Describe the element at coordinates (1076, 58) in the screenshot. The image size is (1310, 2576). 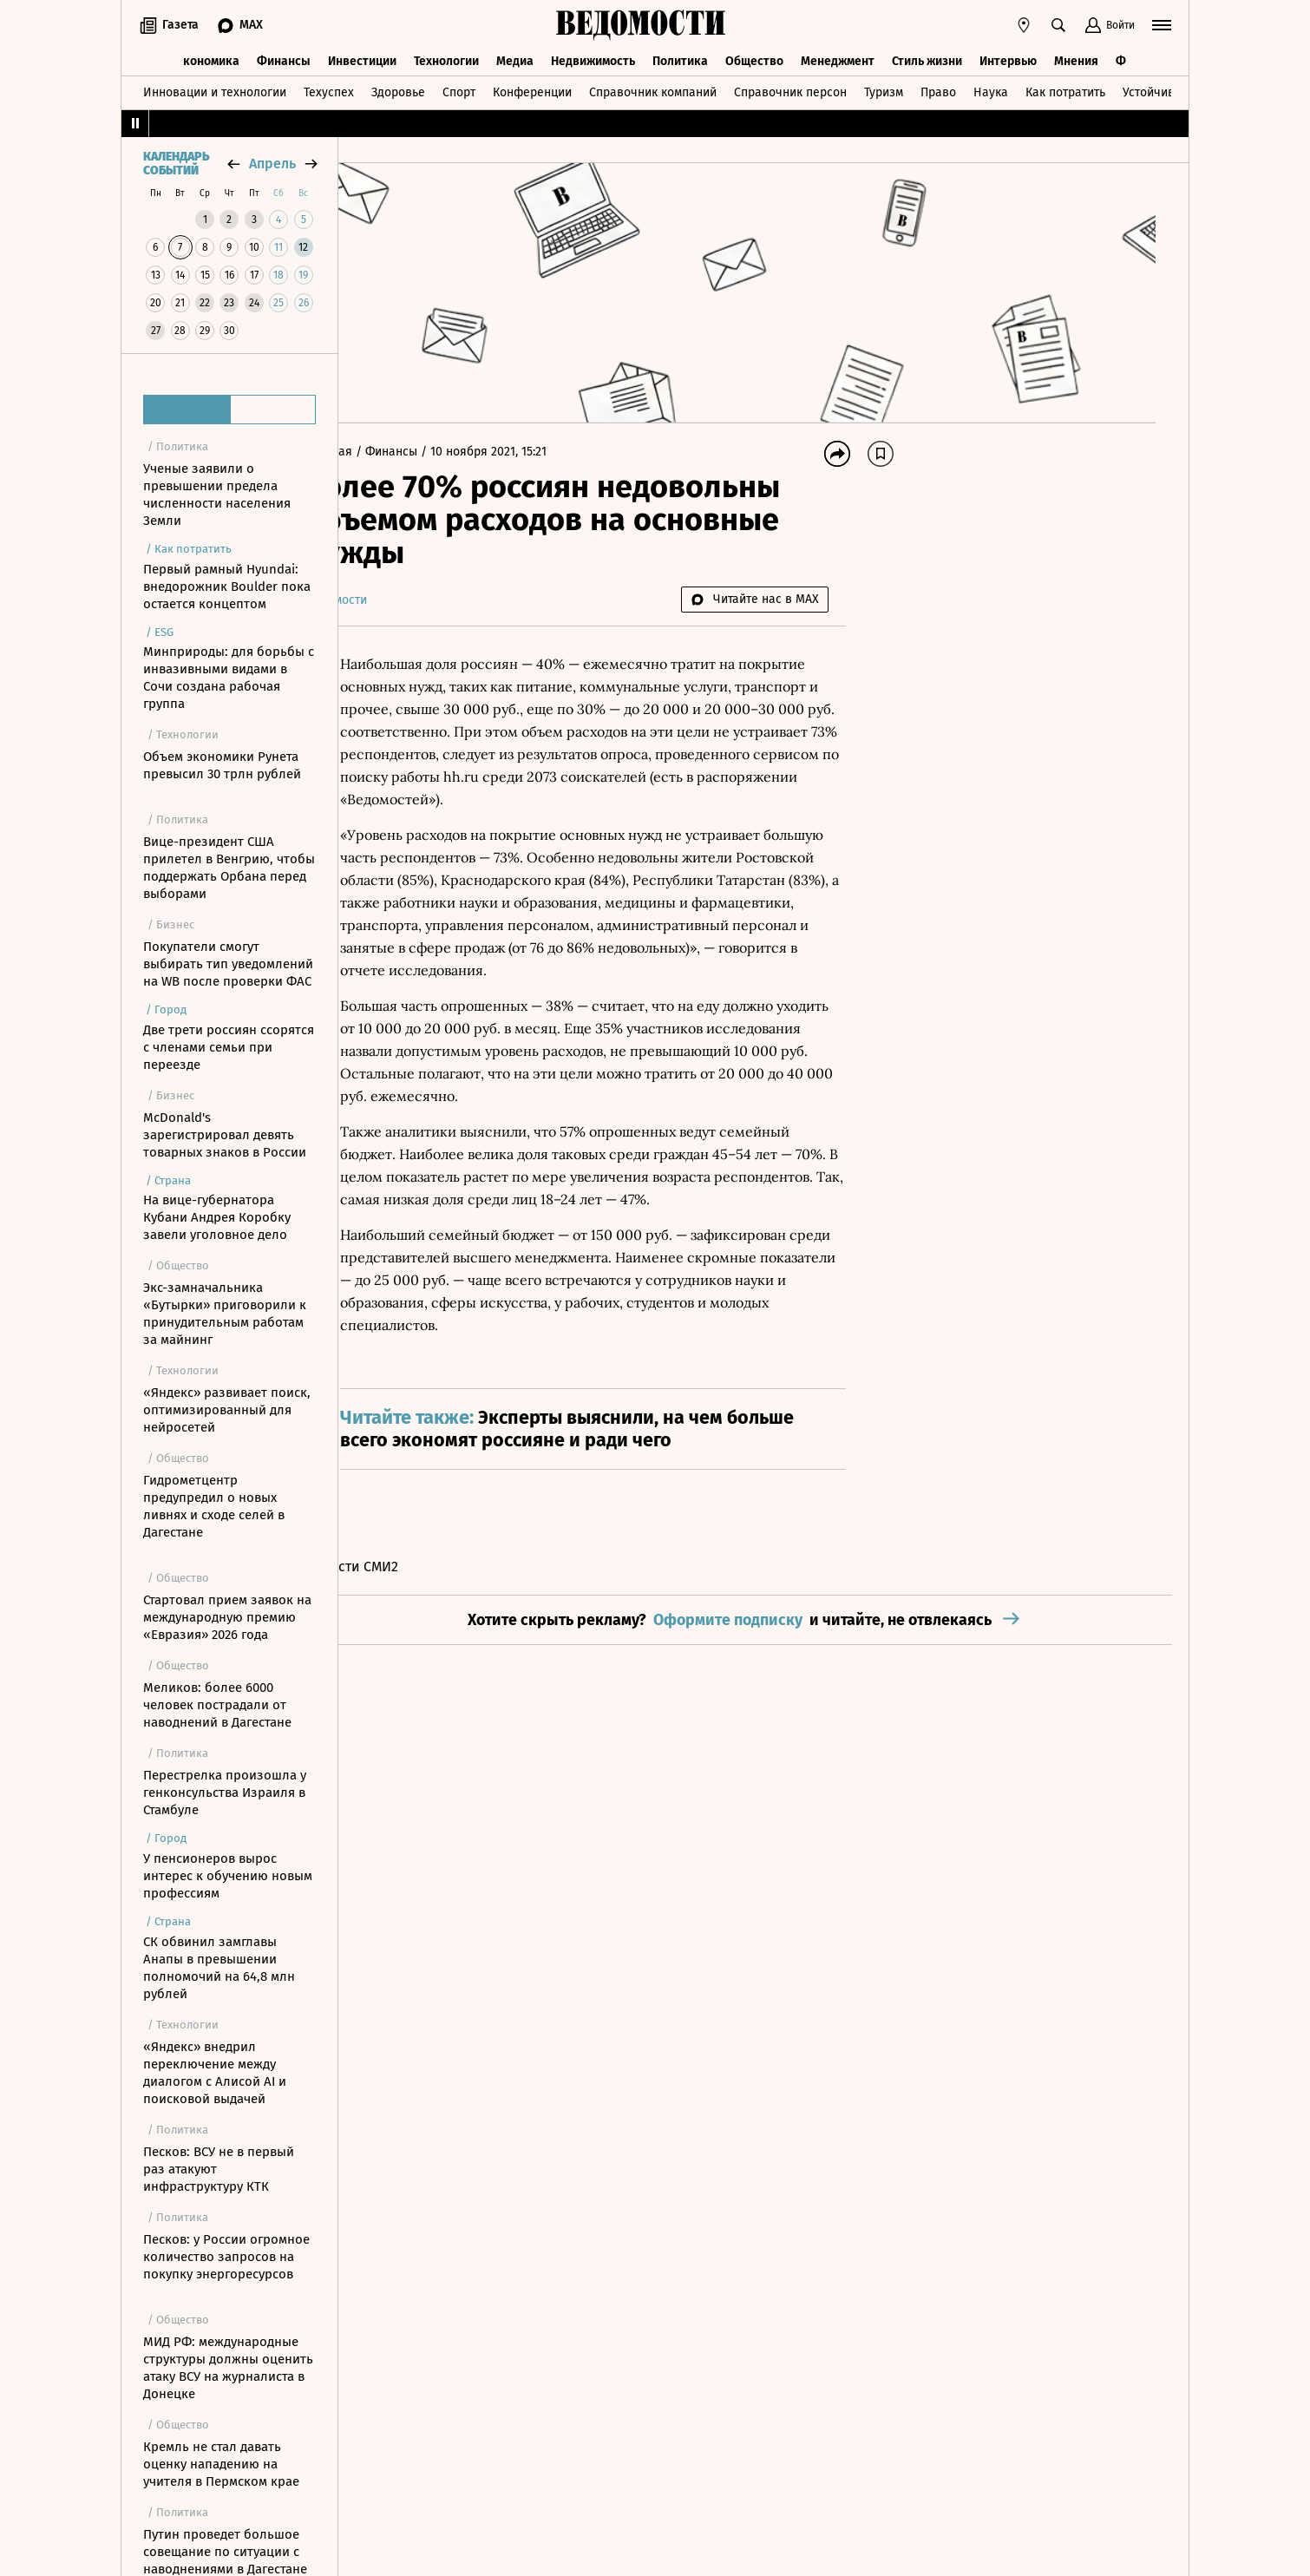
I see `Мнения` at that location.